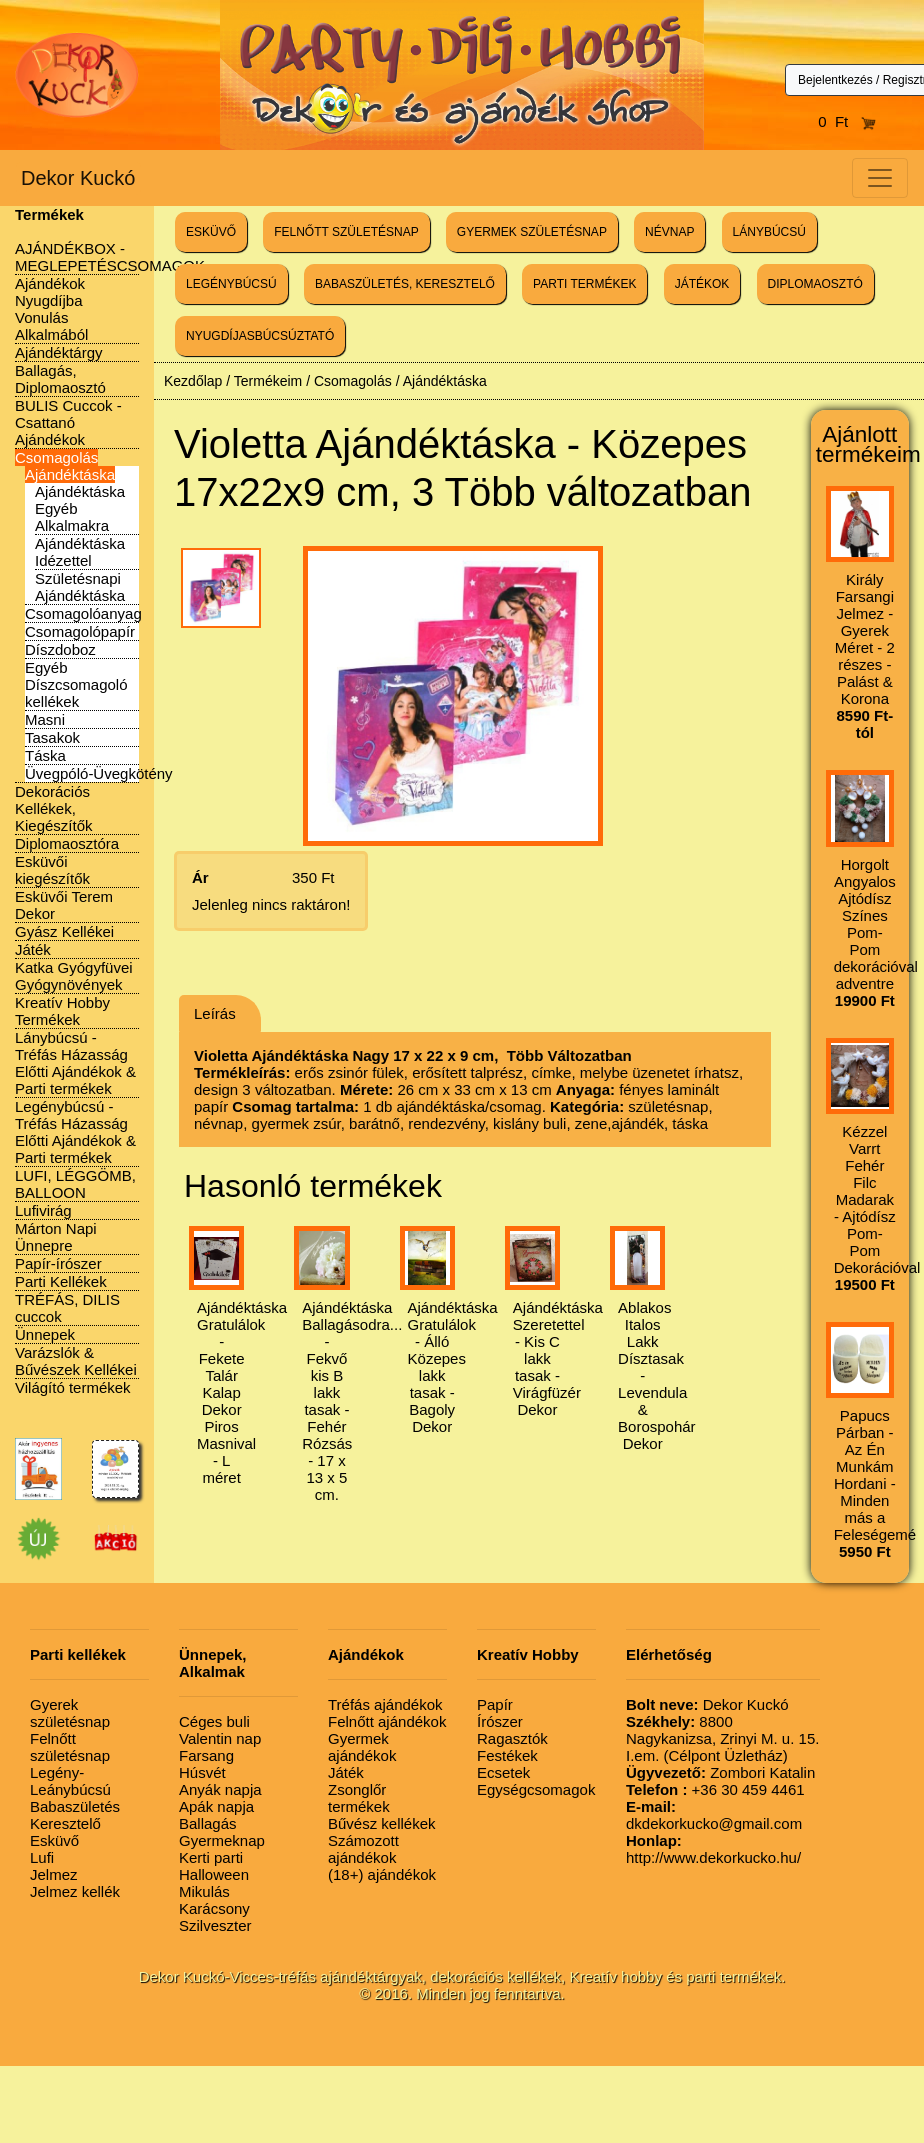 This screenshot has height=2143, width=924. I want to click on Esküvői kiegészítők, so click(52, 870).